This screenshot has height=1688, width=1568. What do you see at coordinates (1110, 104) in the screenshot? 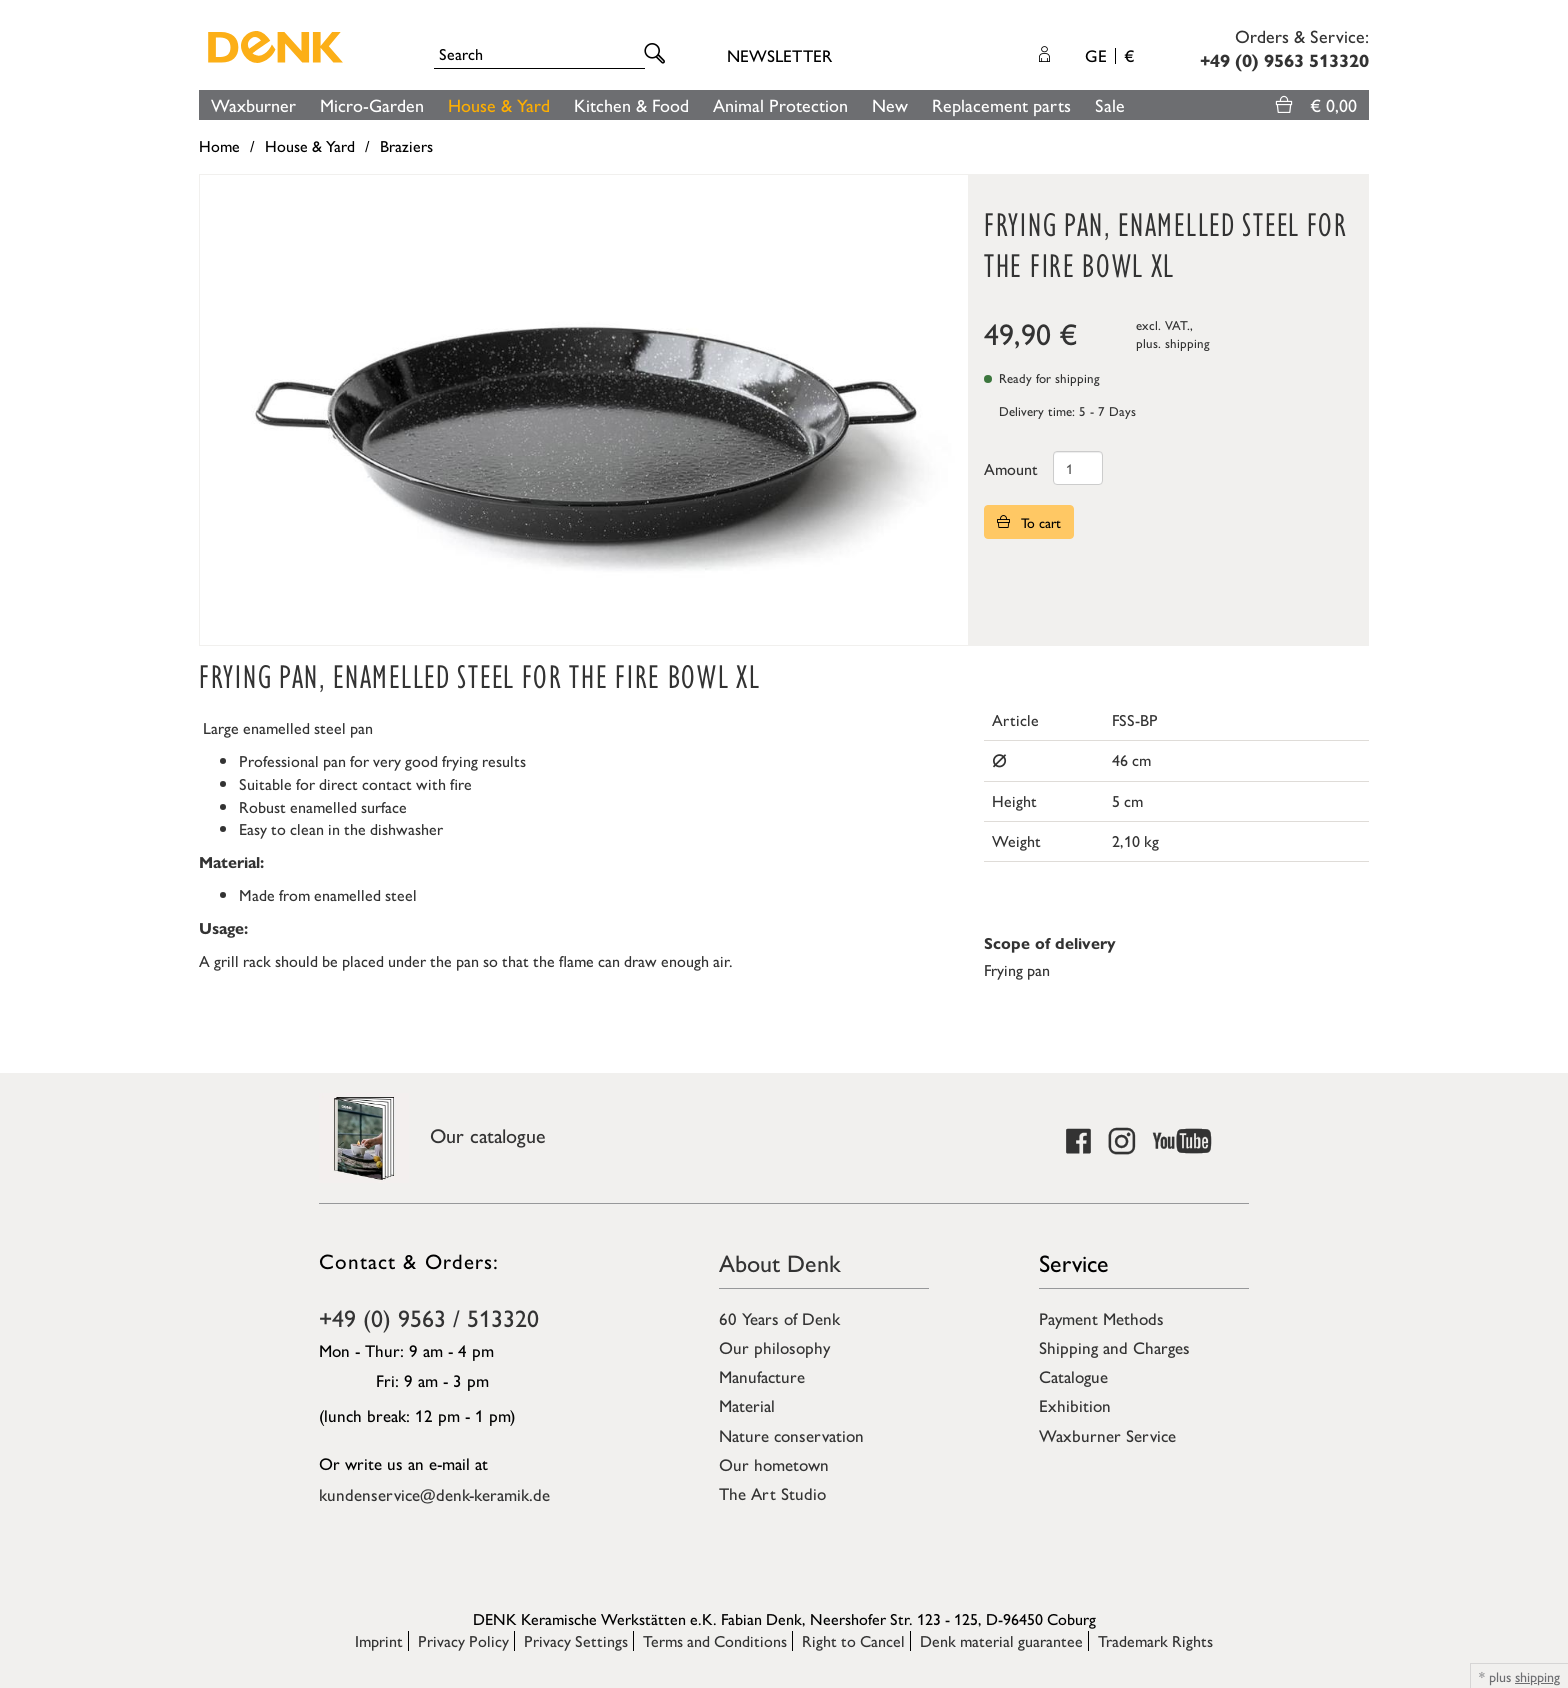
I see `Sale` at bounding box center [1110, 104].